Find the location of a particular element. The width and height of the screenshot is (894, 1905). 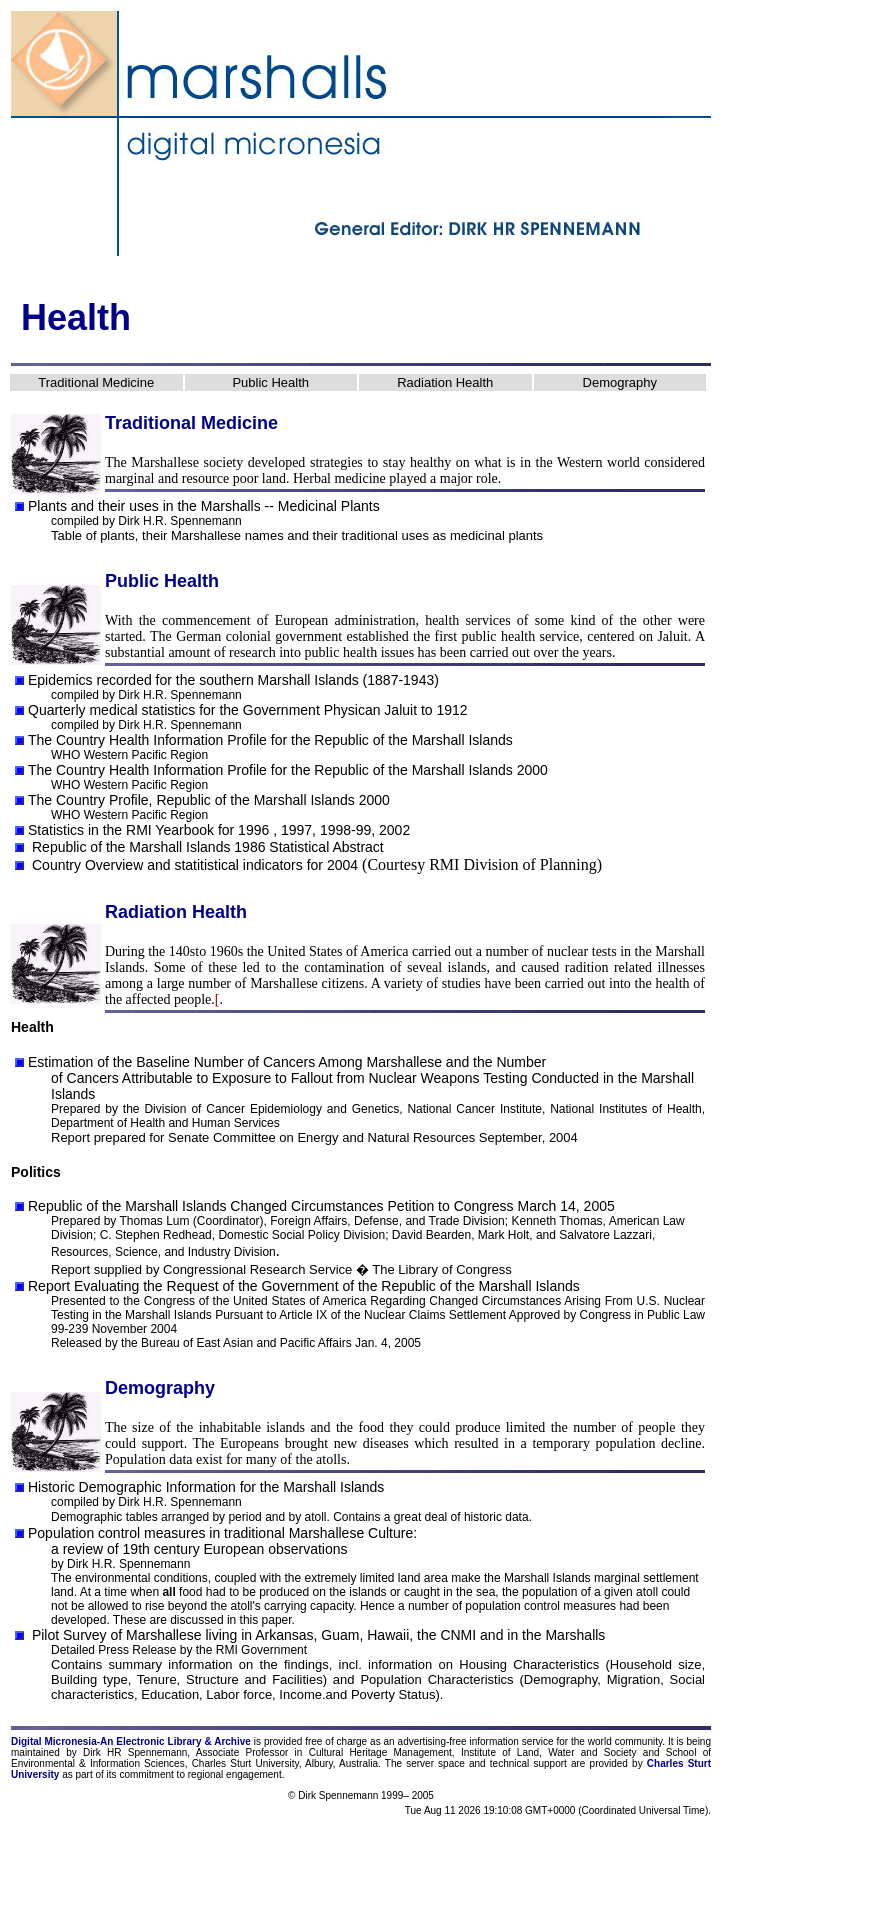

Australia. is located at coordinates (360, 1763).